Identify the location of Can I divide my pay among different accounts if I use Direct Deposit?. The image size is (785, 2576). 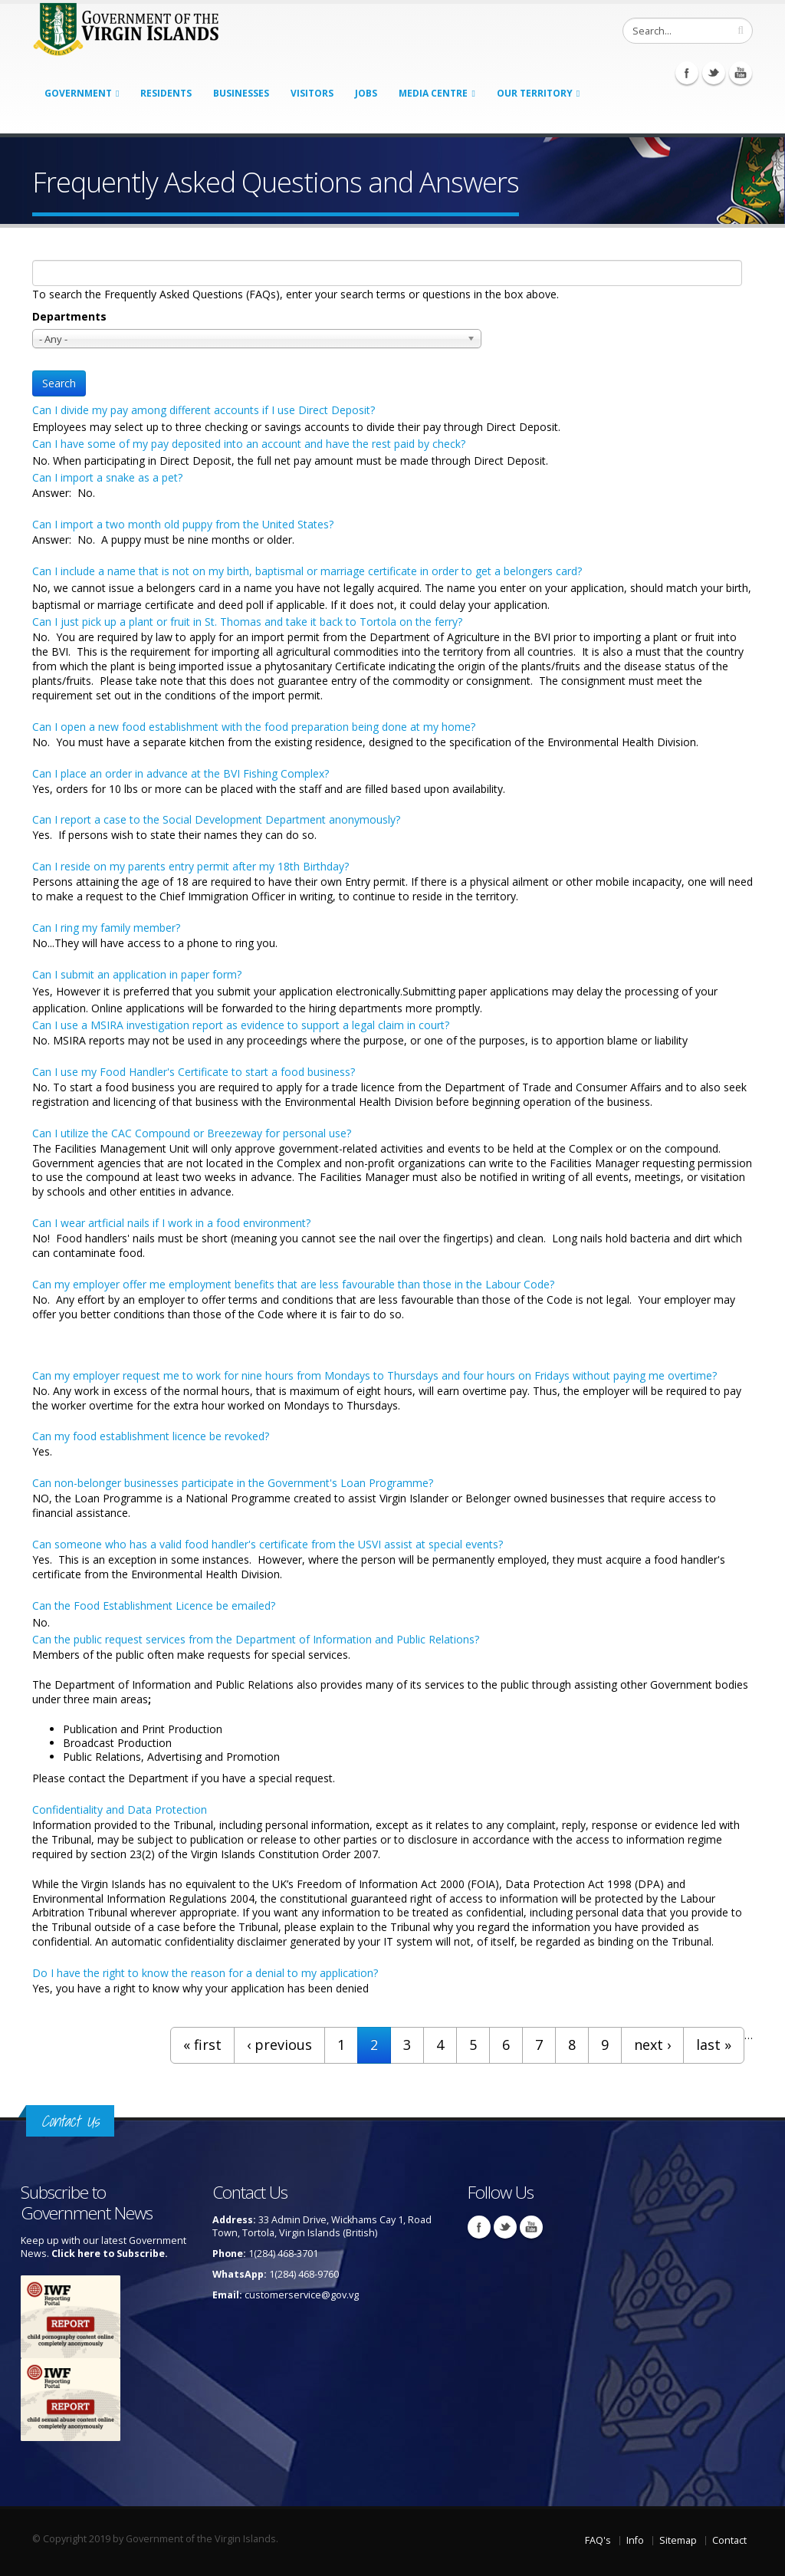
(203, 410).